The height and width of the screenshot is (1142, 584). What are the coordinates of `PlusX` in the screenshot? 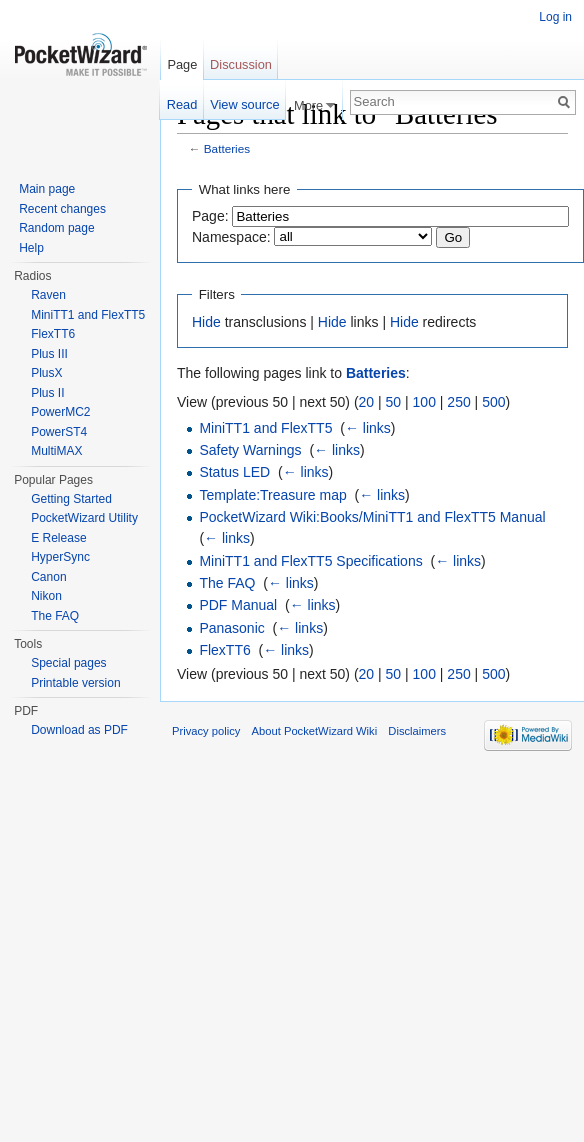 It's located at (46, 373).